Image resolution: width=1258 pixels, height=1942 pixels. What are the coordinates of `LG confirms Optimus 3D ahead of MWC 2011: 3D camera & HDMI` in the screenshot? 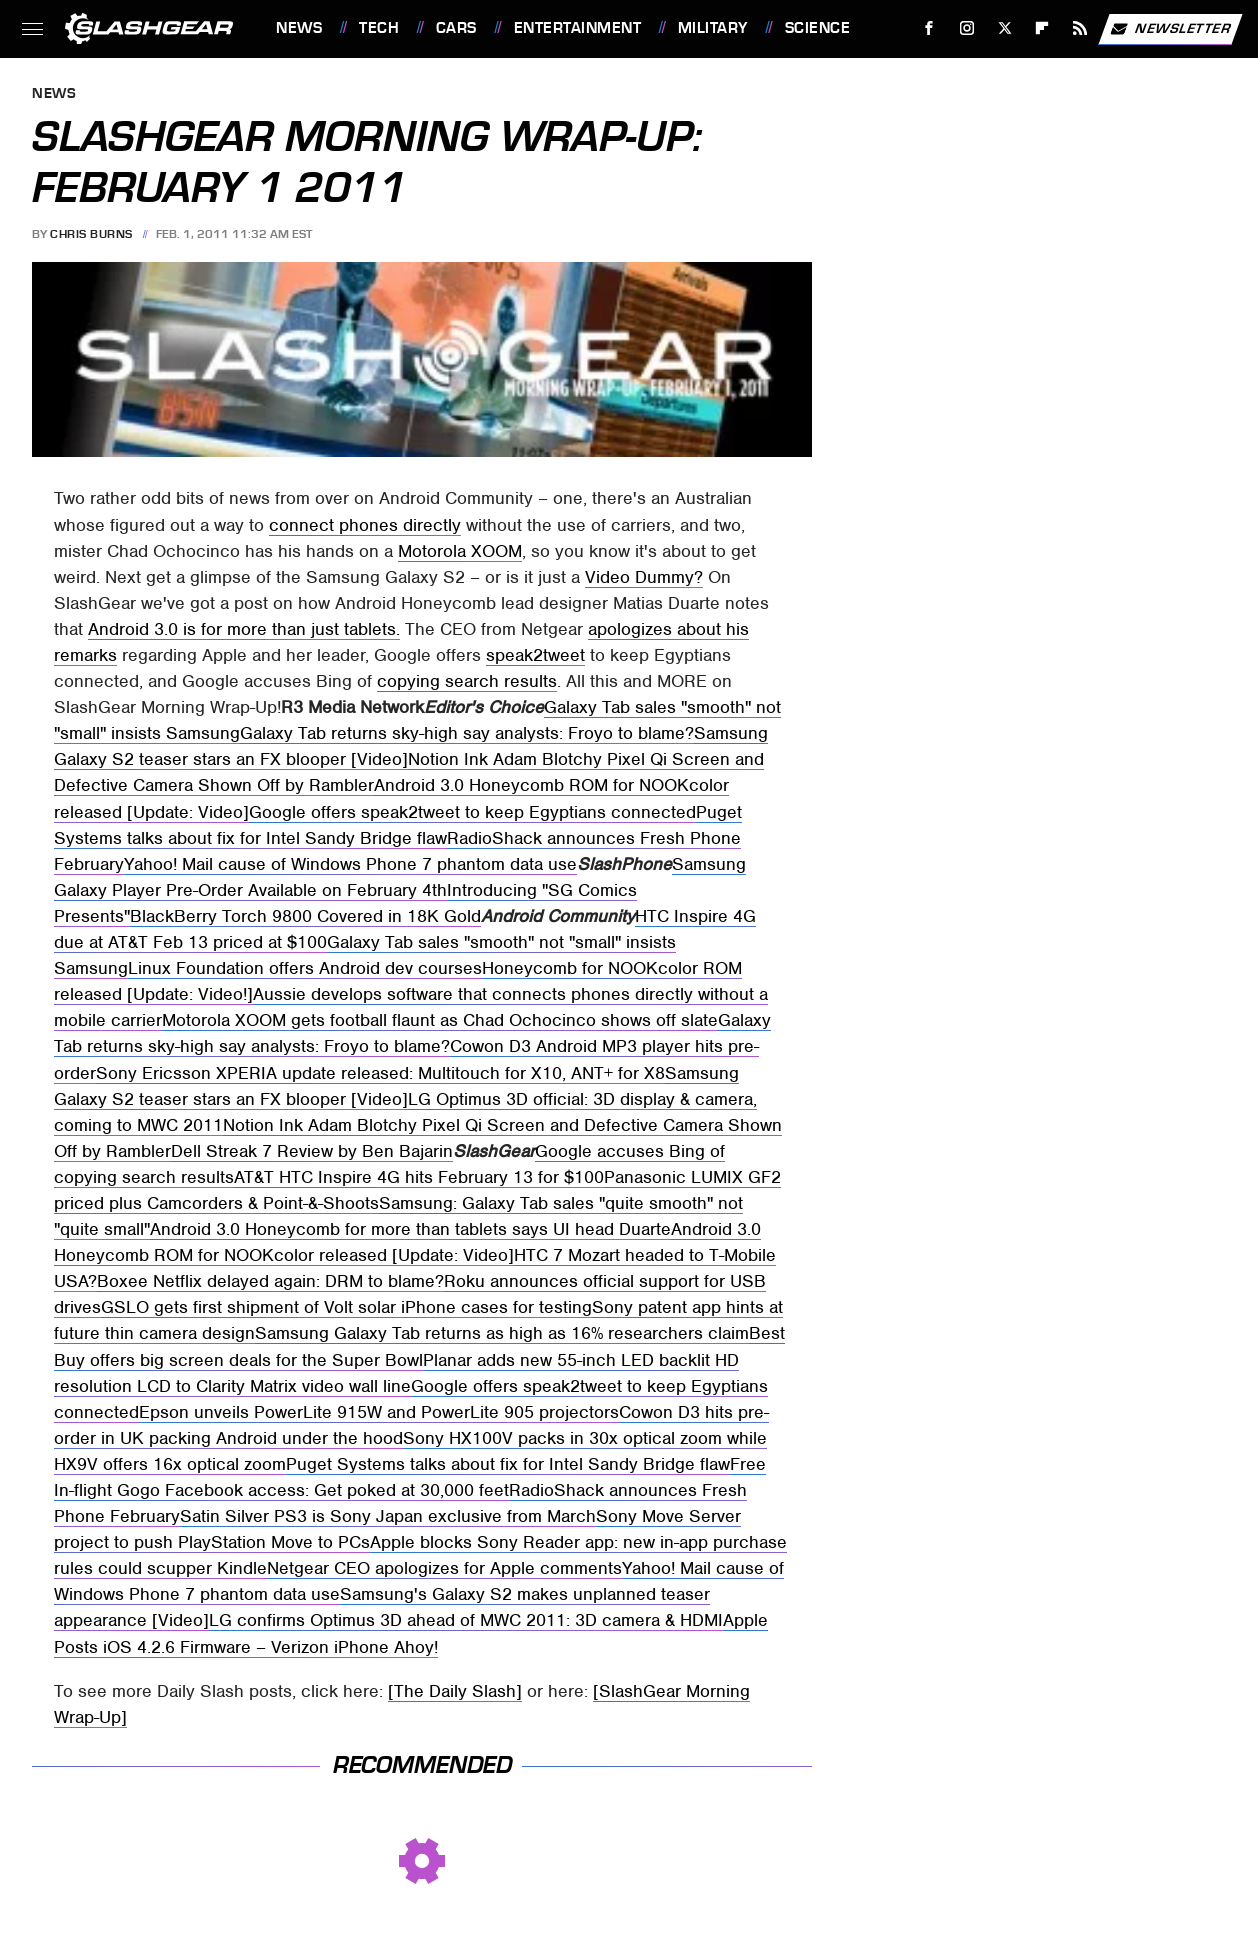 It's located at (466, 1620).